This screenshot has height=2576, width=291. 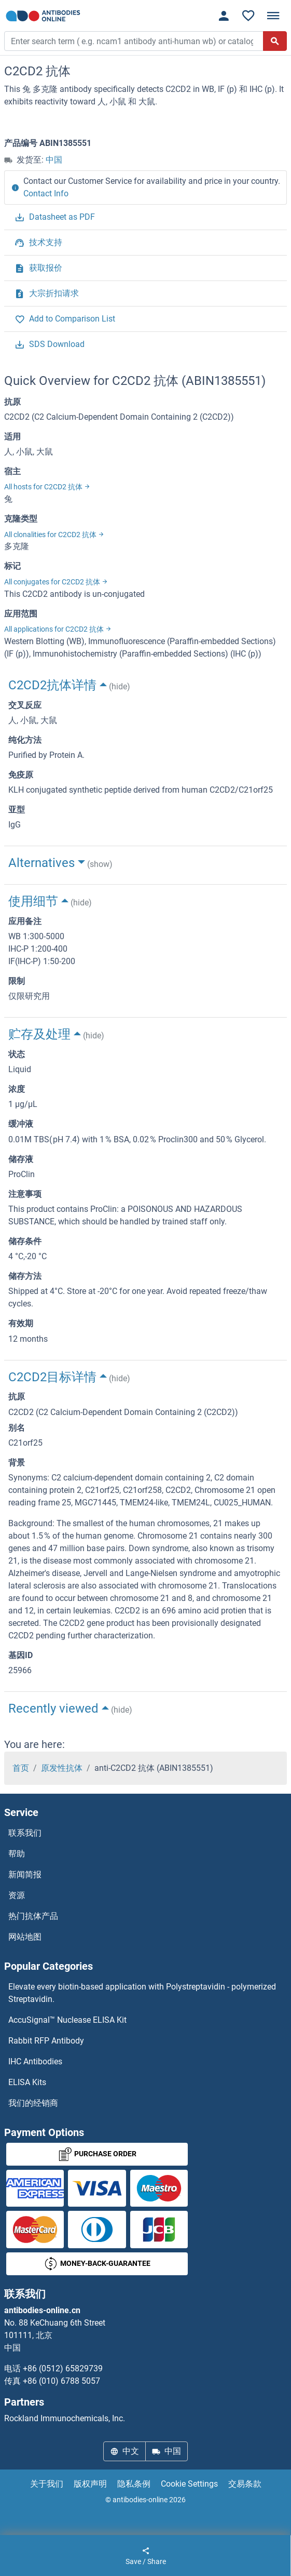 I want to click on Contact Info, so click(x=45, y=193).